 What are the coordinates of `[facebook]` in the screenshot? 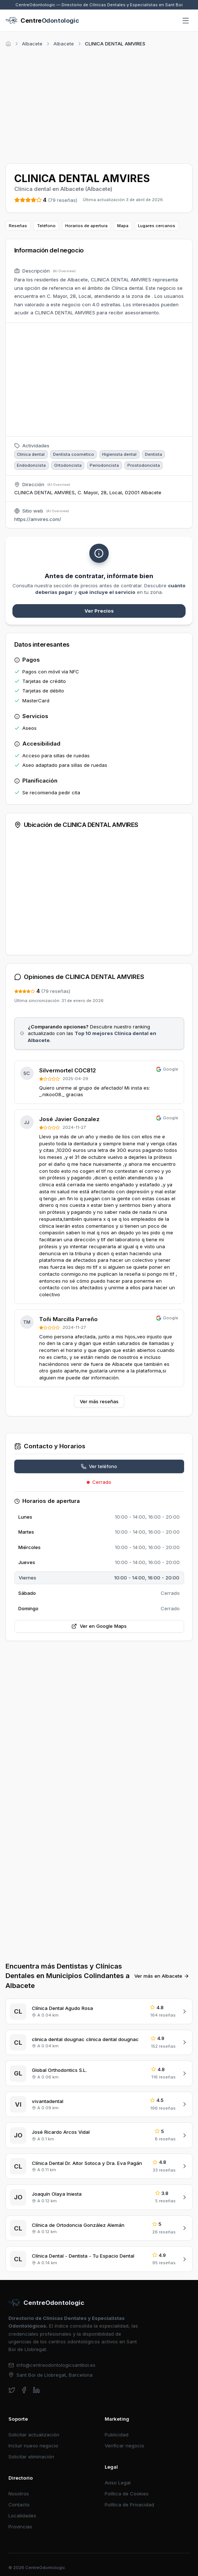 It's located at (23, 2390).